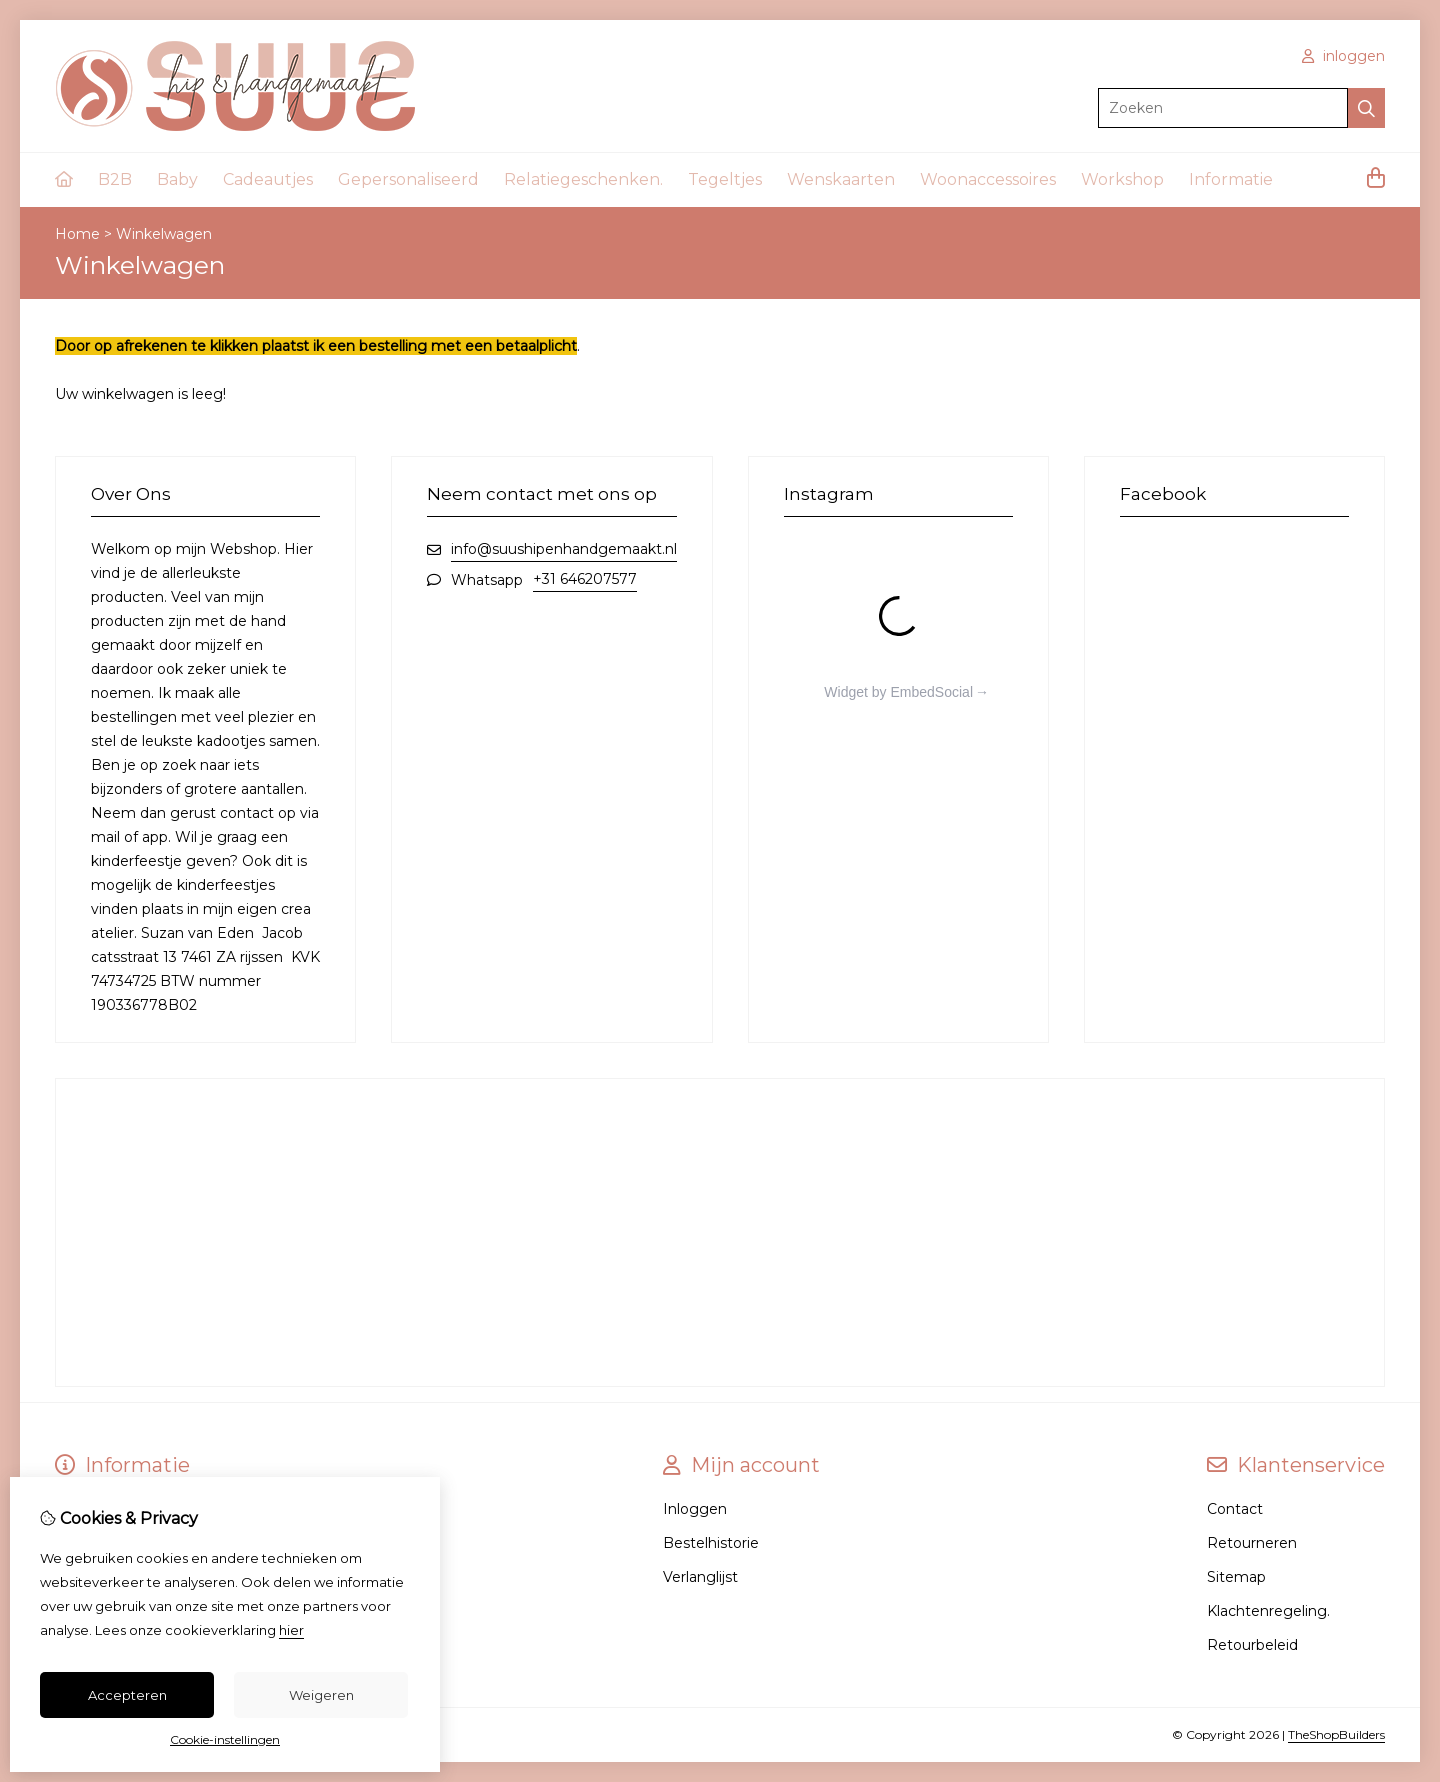  I want to click on Woonaccessoires, so click(988, 179).